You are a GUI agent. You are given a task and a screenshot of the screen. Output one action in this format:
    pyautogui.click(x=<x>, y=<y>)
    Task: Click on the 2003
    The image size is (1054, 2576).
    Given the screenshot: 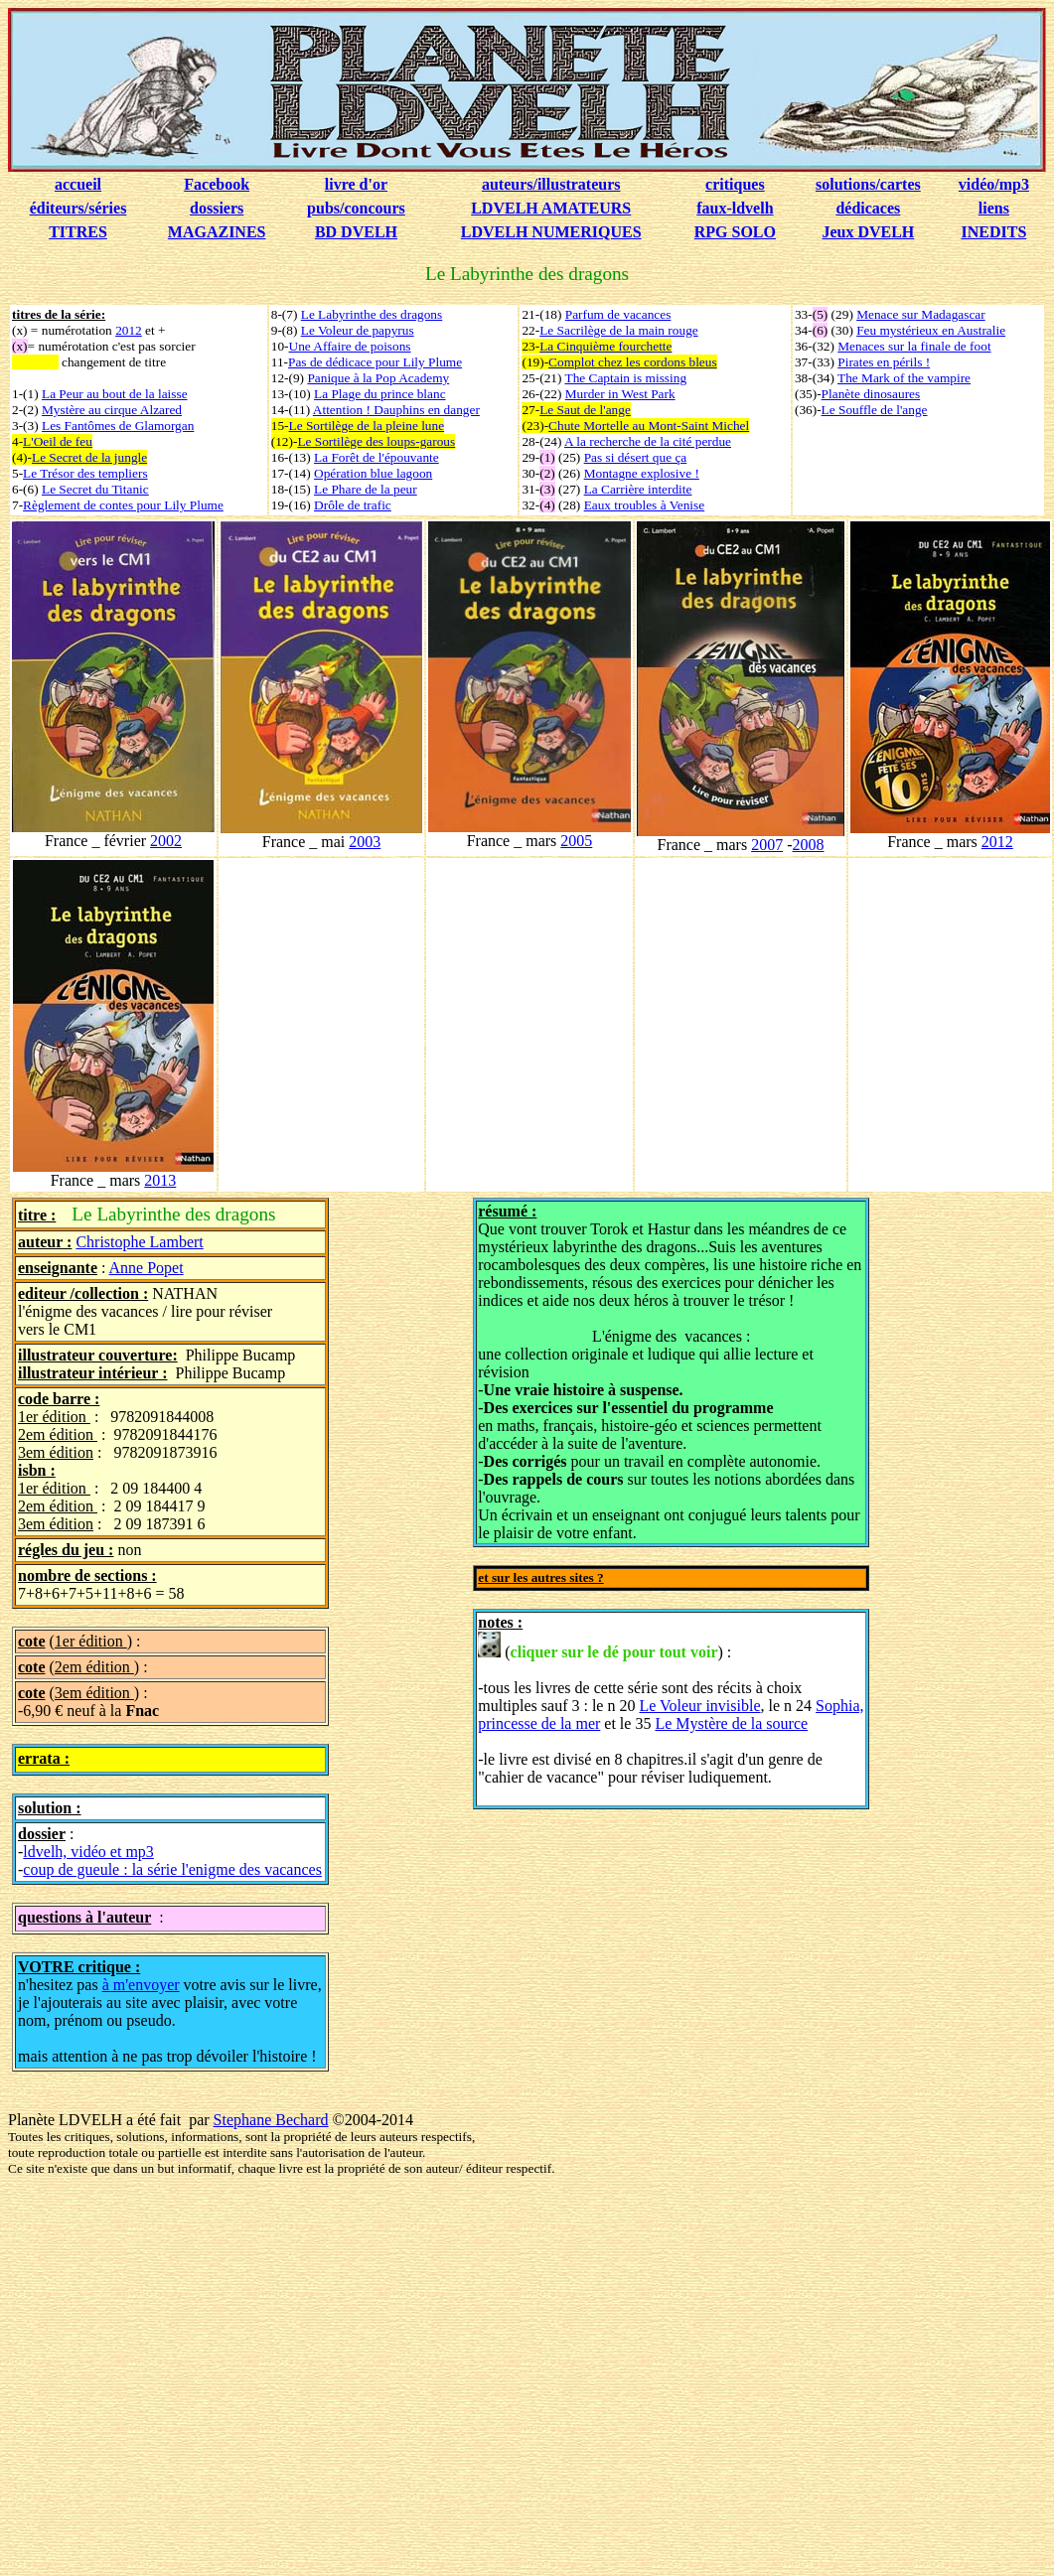 What is the action you would take?
    pyautogui.click(x=364, y=841)
    